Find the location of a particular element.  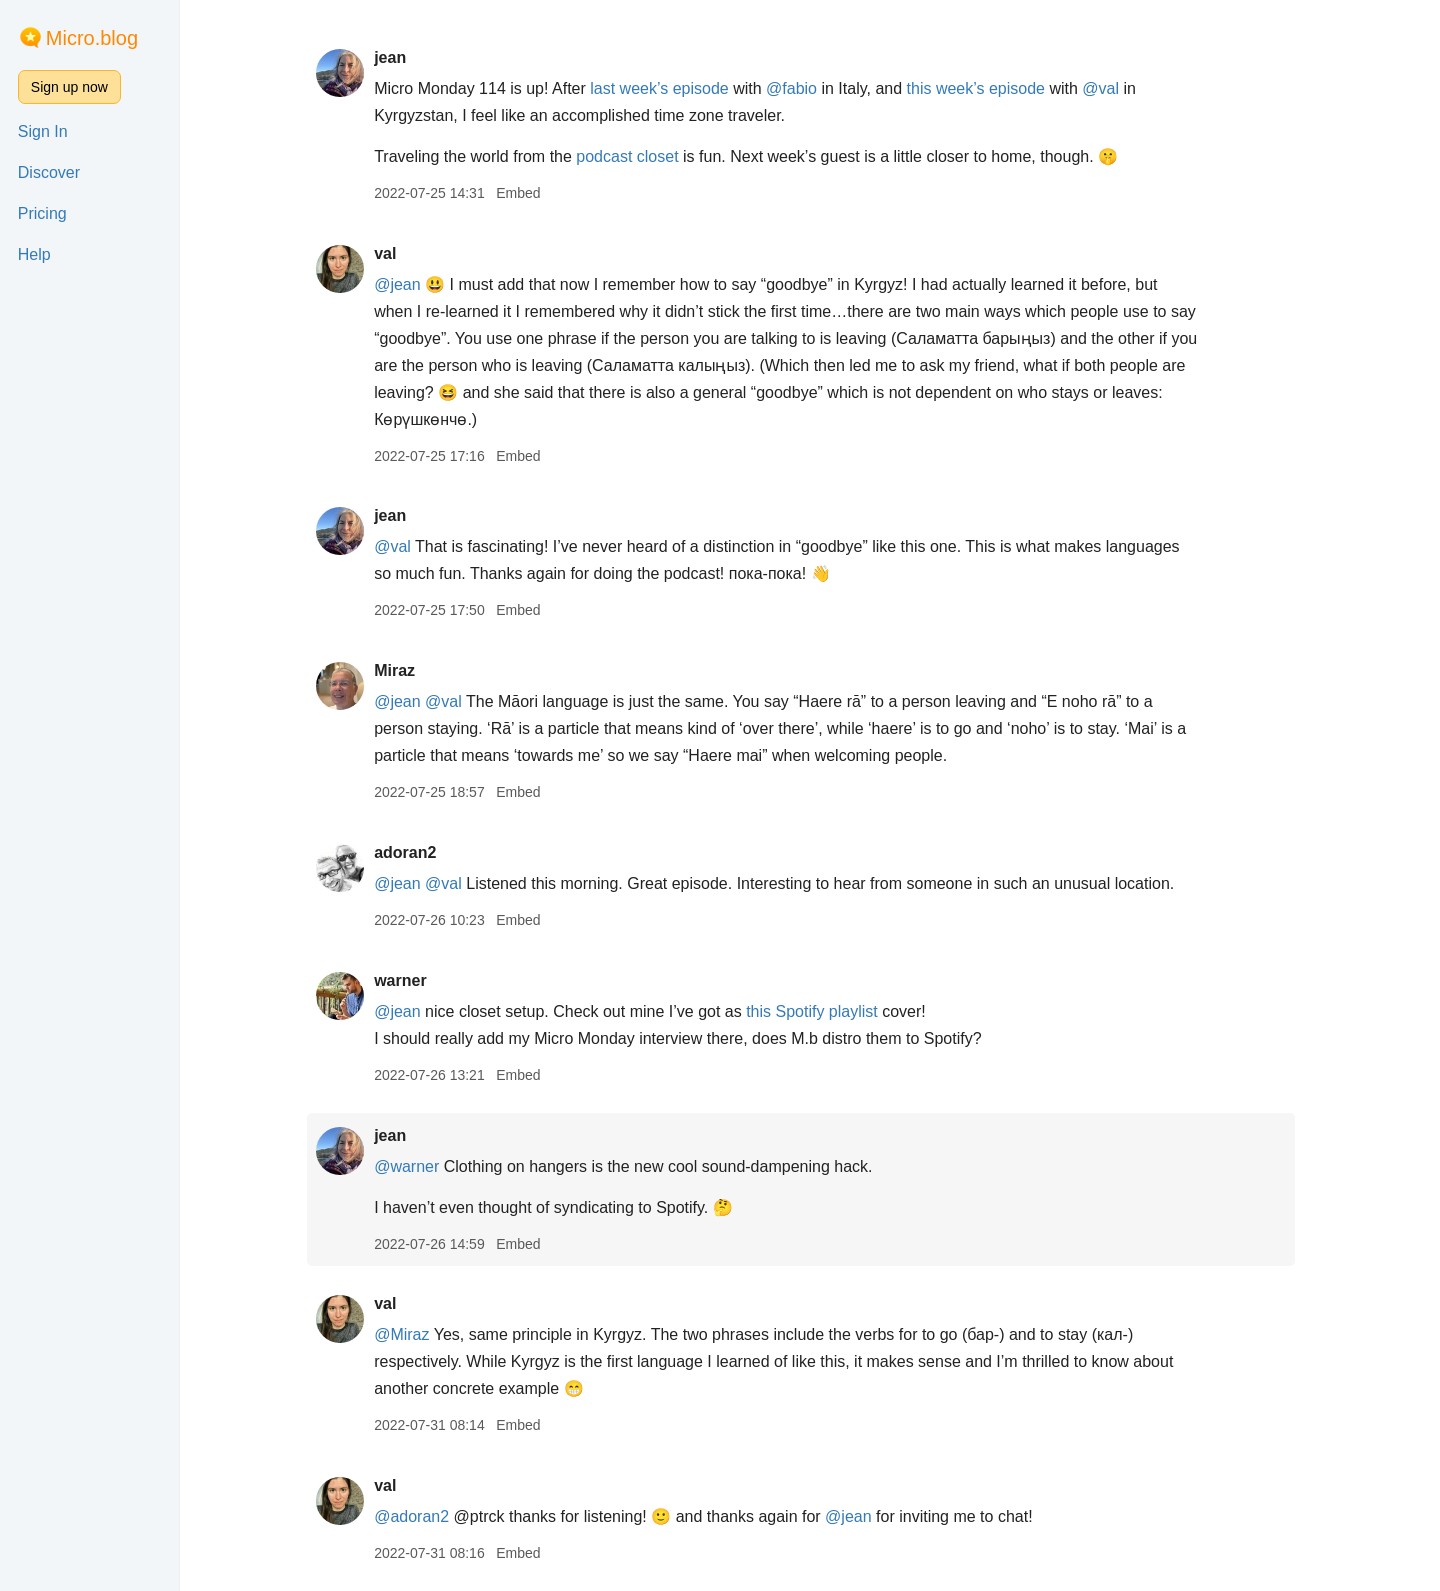

@val is located at coordinates (1110, 88).